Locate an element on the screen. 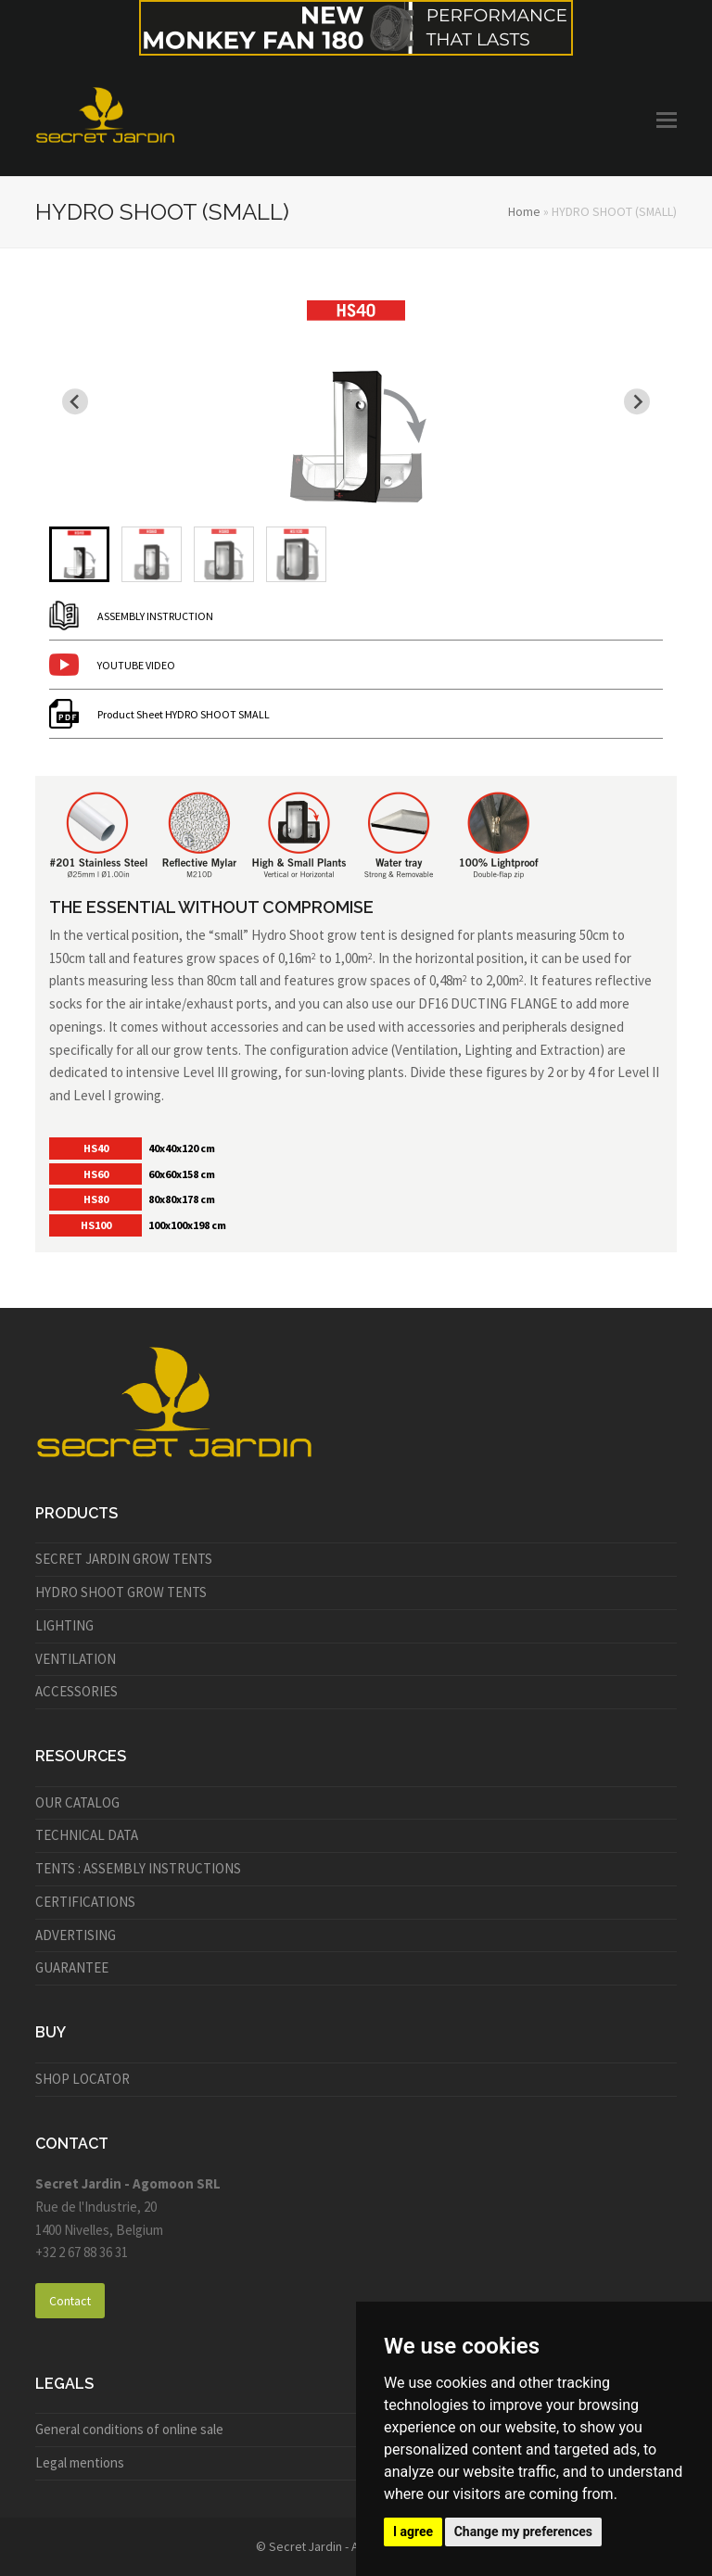 This screenshot has width=712, height=2576. Change my preferences [button] is located at coordinates (523, 2531).